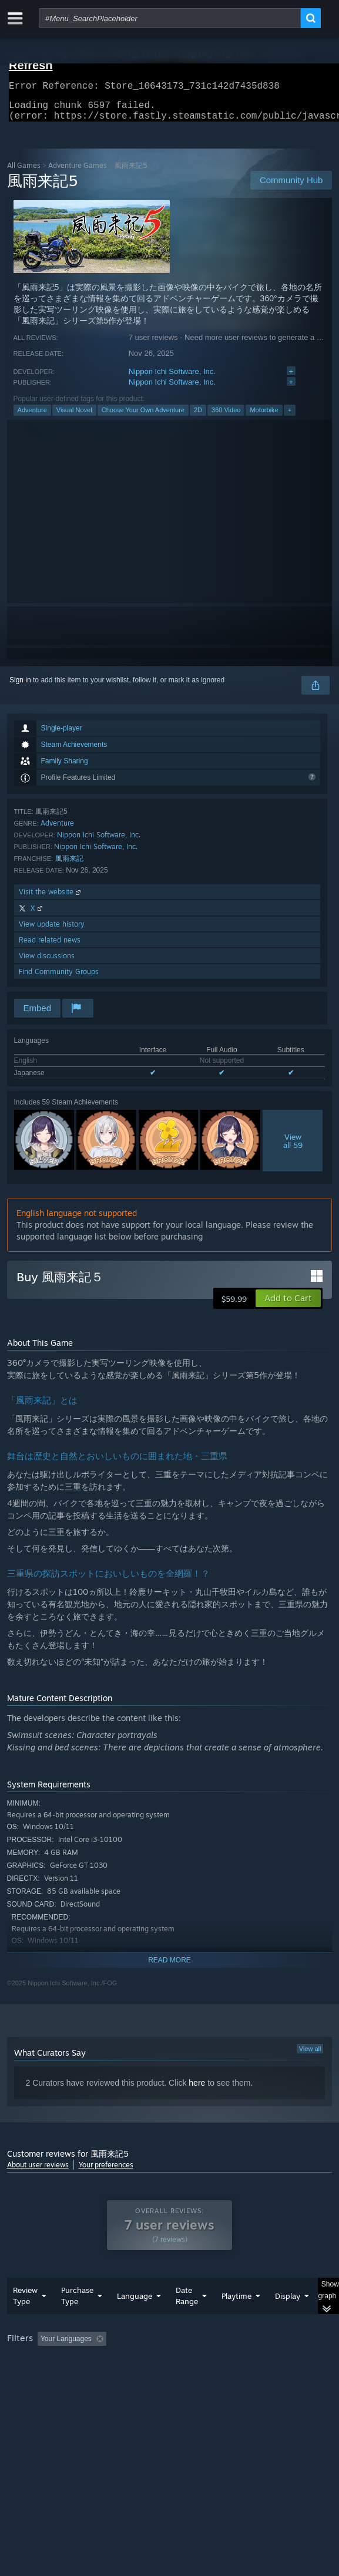  What do you see at coordinates (198, 416) in the screenshot?
I see `2D` at bounding box center [198, 416].